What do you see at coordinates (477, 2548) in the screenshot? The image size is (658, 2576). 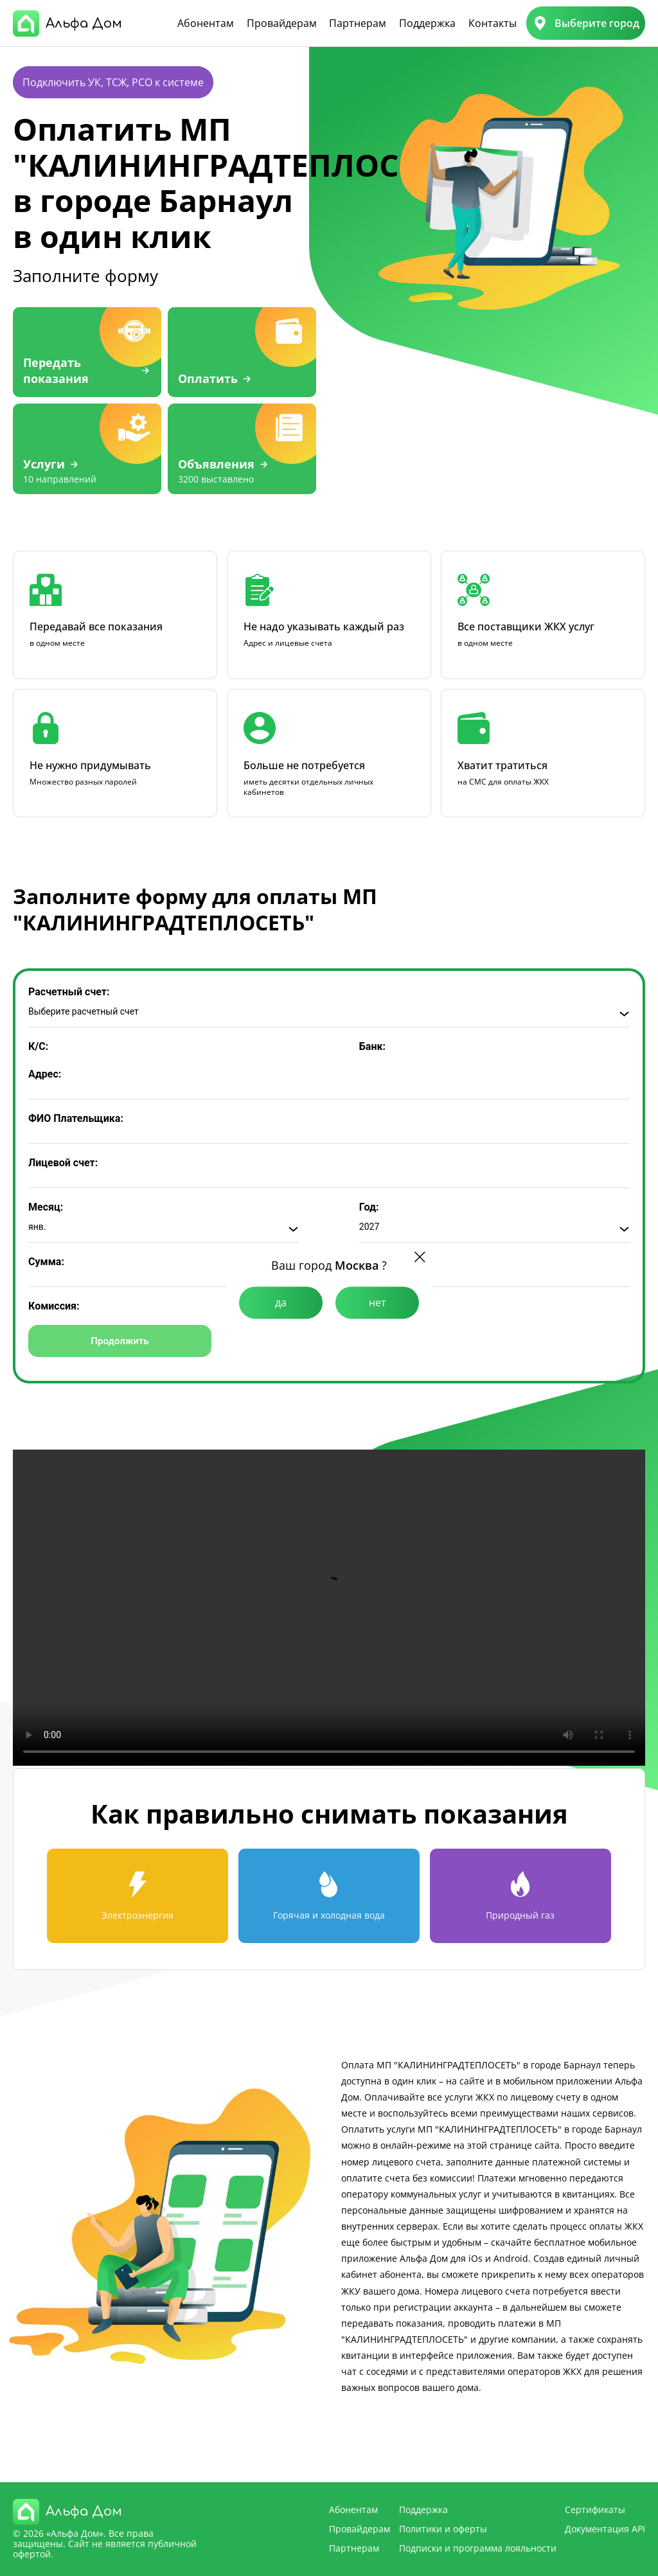 I see `Подписки и программа лояльности` at bounding box center [477, 2548].